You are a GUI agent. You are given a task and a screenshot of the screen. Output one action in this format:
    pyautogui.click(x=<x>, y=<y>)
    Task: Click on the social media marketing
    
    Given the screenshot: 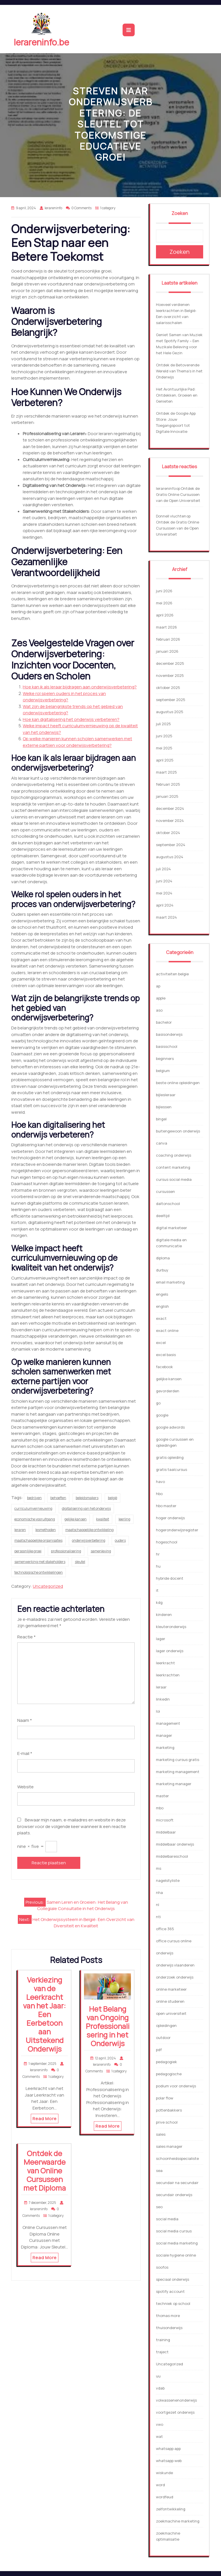 What is the action you would take?
    pyautogui.click(x=177, y=2243)
    